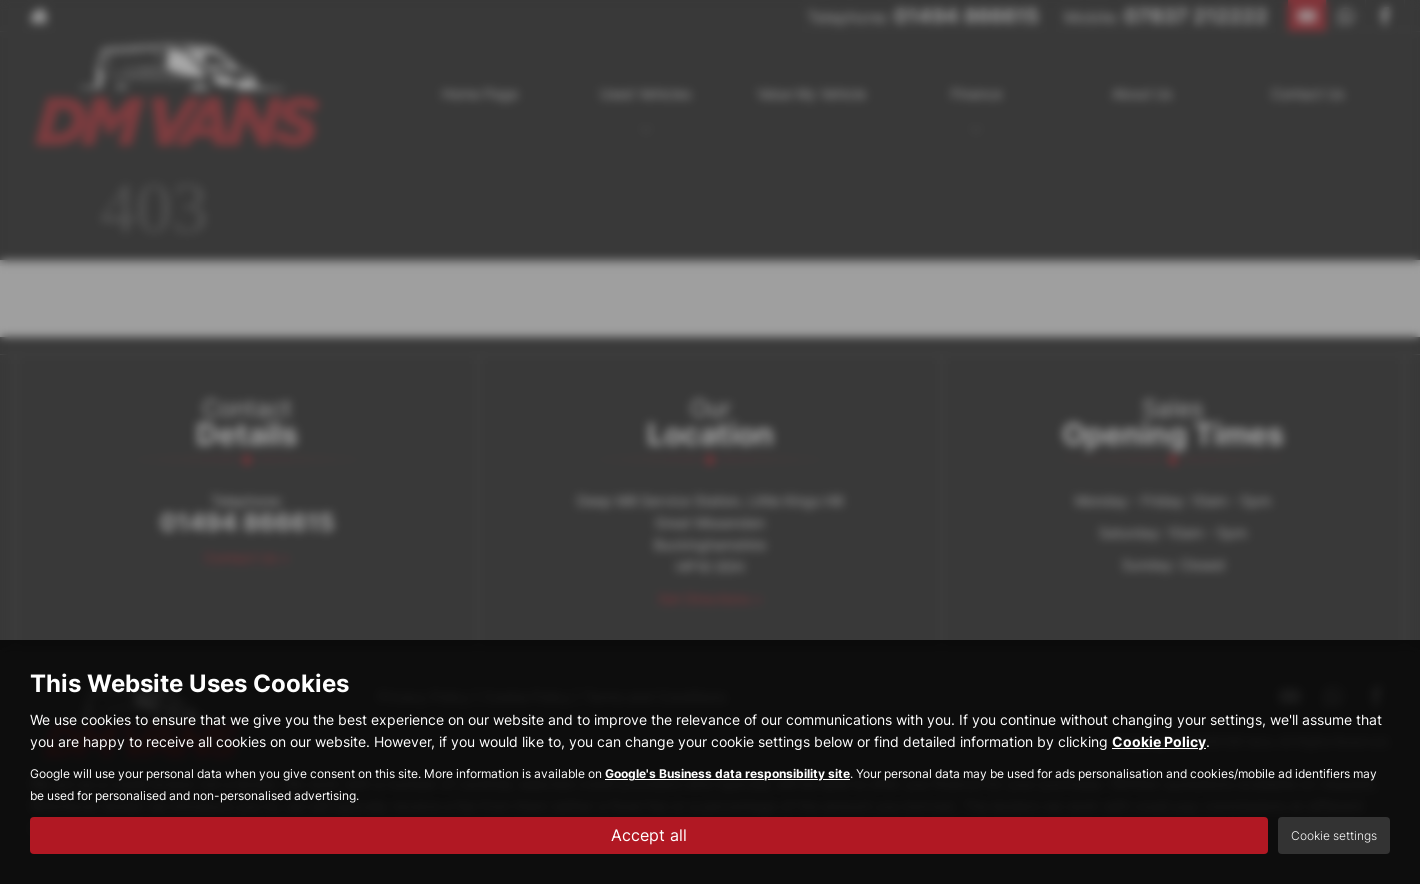 The width and height of the screenshot is (1420, 884). Describe the element at coordinates (1334, 835) in the screenshot. I see `Cookie settings` at that location.